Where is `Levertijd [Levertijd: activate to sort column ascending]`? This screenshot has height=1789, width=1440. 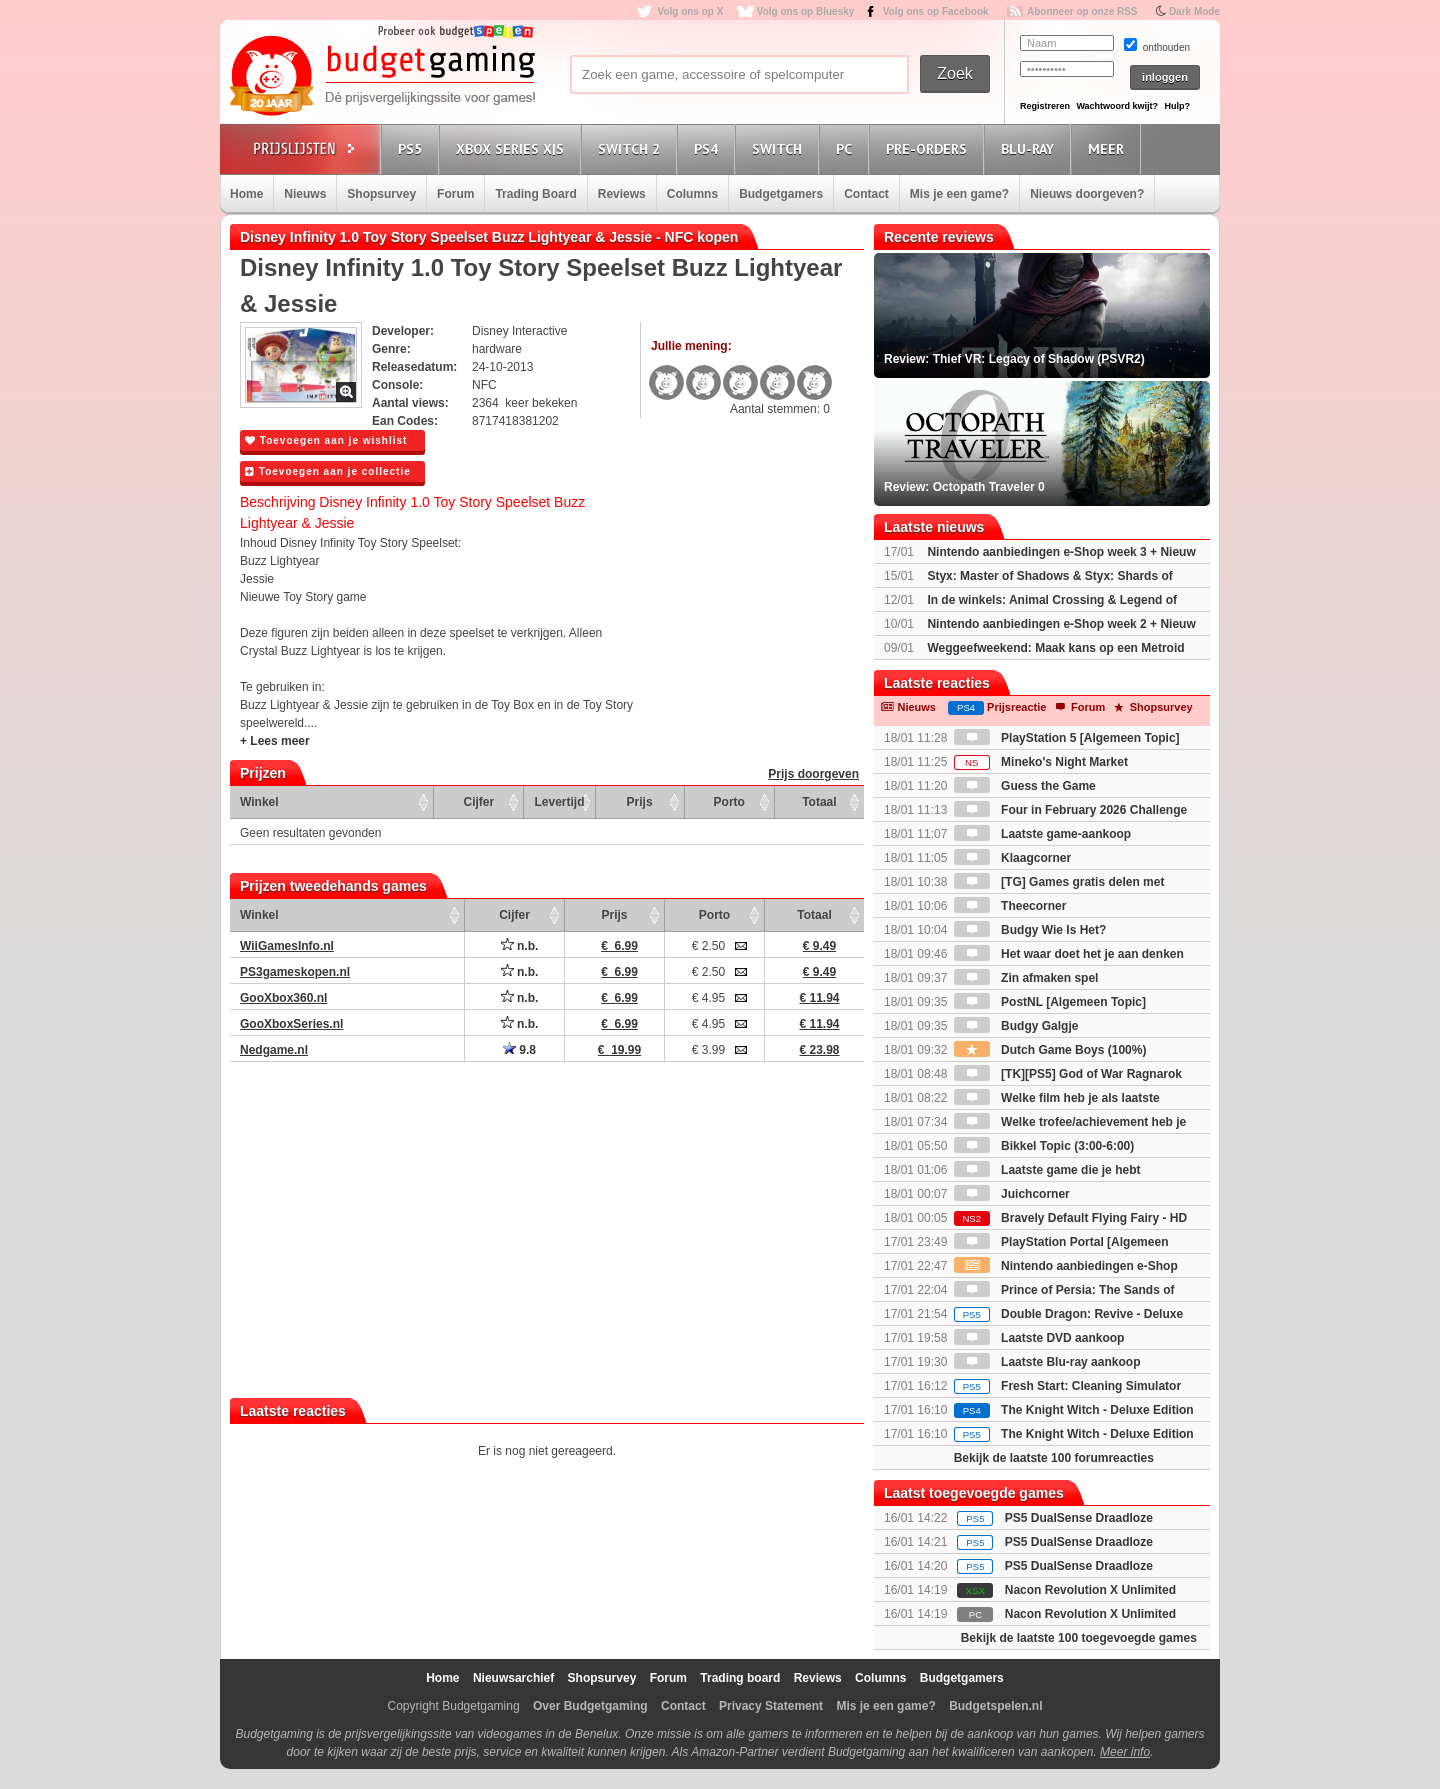 Levertijd [Levertijd: activate to sort column ascending] is located at coordinates (559, 802).